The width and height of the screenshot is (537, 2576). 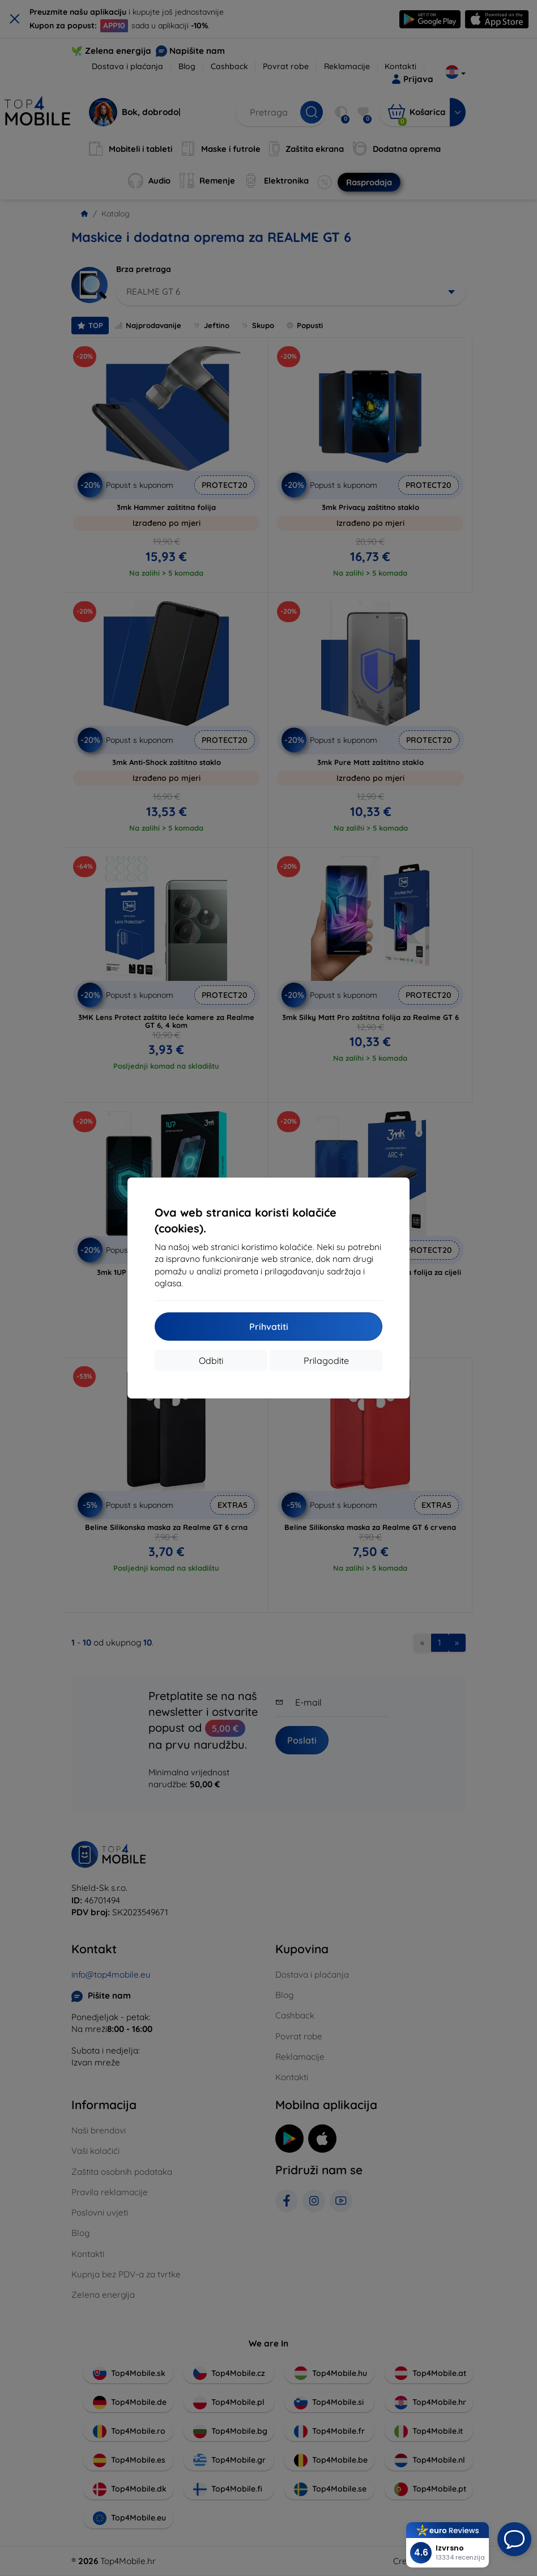 What do you see at coordinates (268, 1326) in the screenshot?
I see `Prihvatiti` at bounding box center [268, 1326].